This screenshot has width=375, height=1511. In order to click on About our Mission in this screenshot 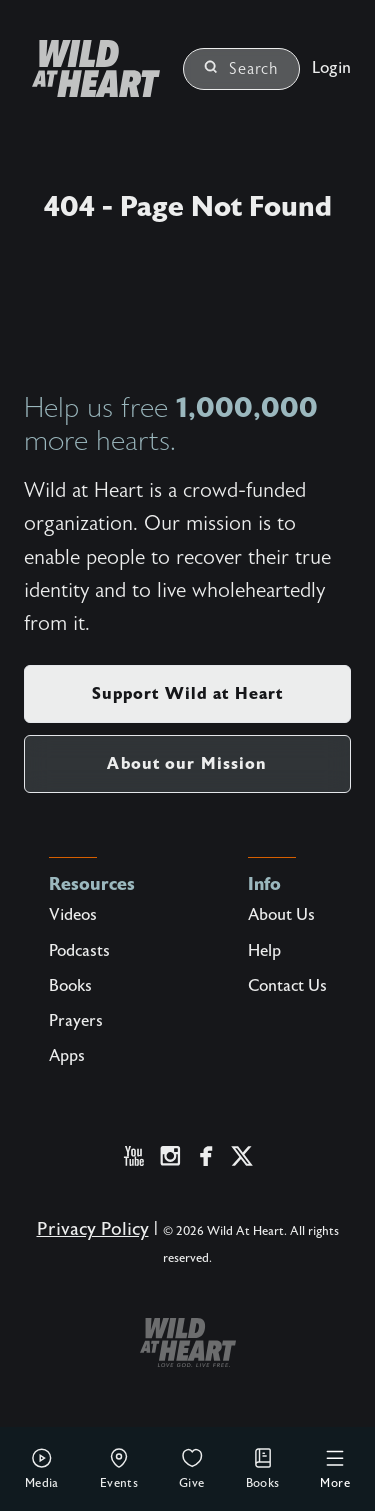, I will do `click(187, 763)`.